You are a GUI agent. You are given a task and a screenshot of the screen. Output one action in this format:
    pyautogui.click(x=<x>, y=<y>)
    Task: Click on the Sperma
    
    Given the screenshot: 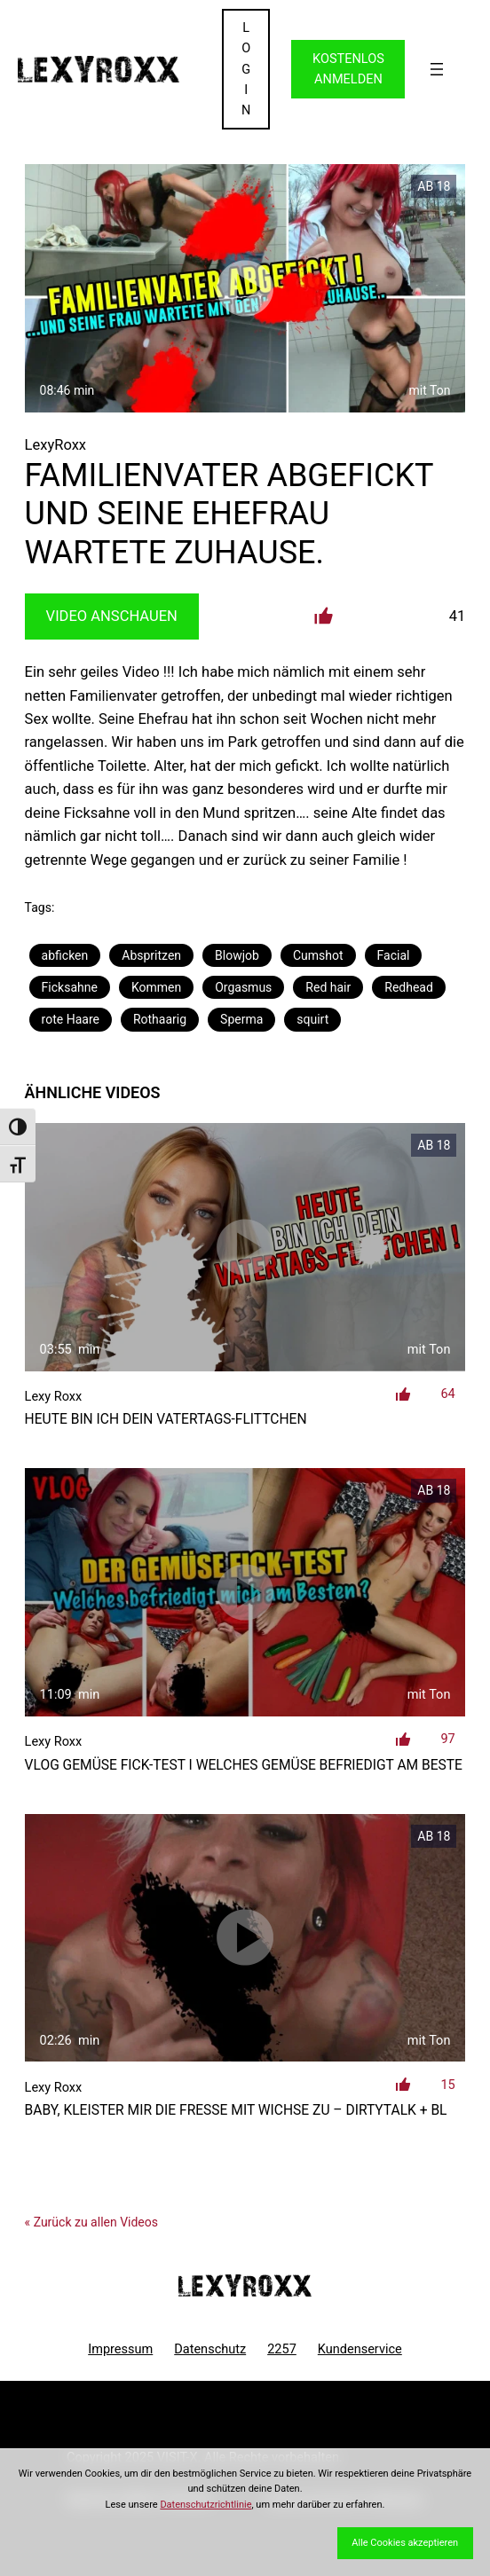 What is the action you would take?
    pyautogui.click(x=241, y=1019)
    